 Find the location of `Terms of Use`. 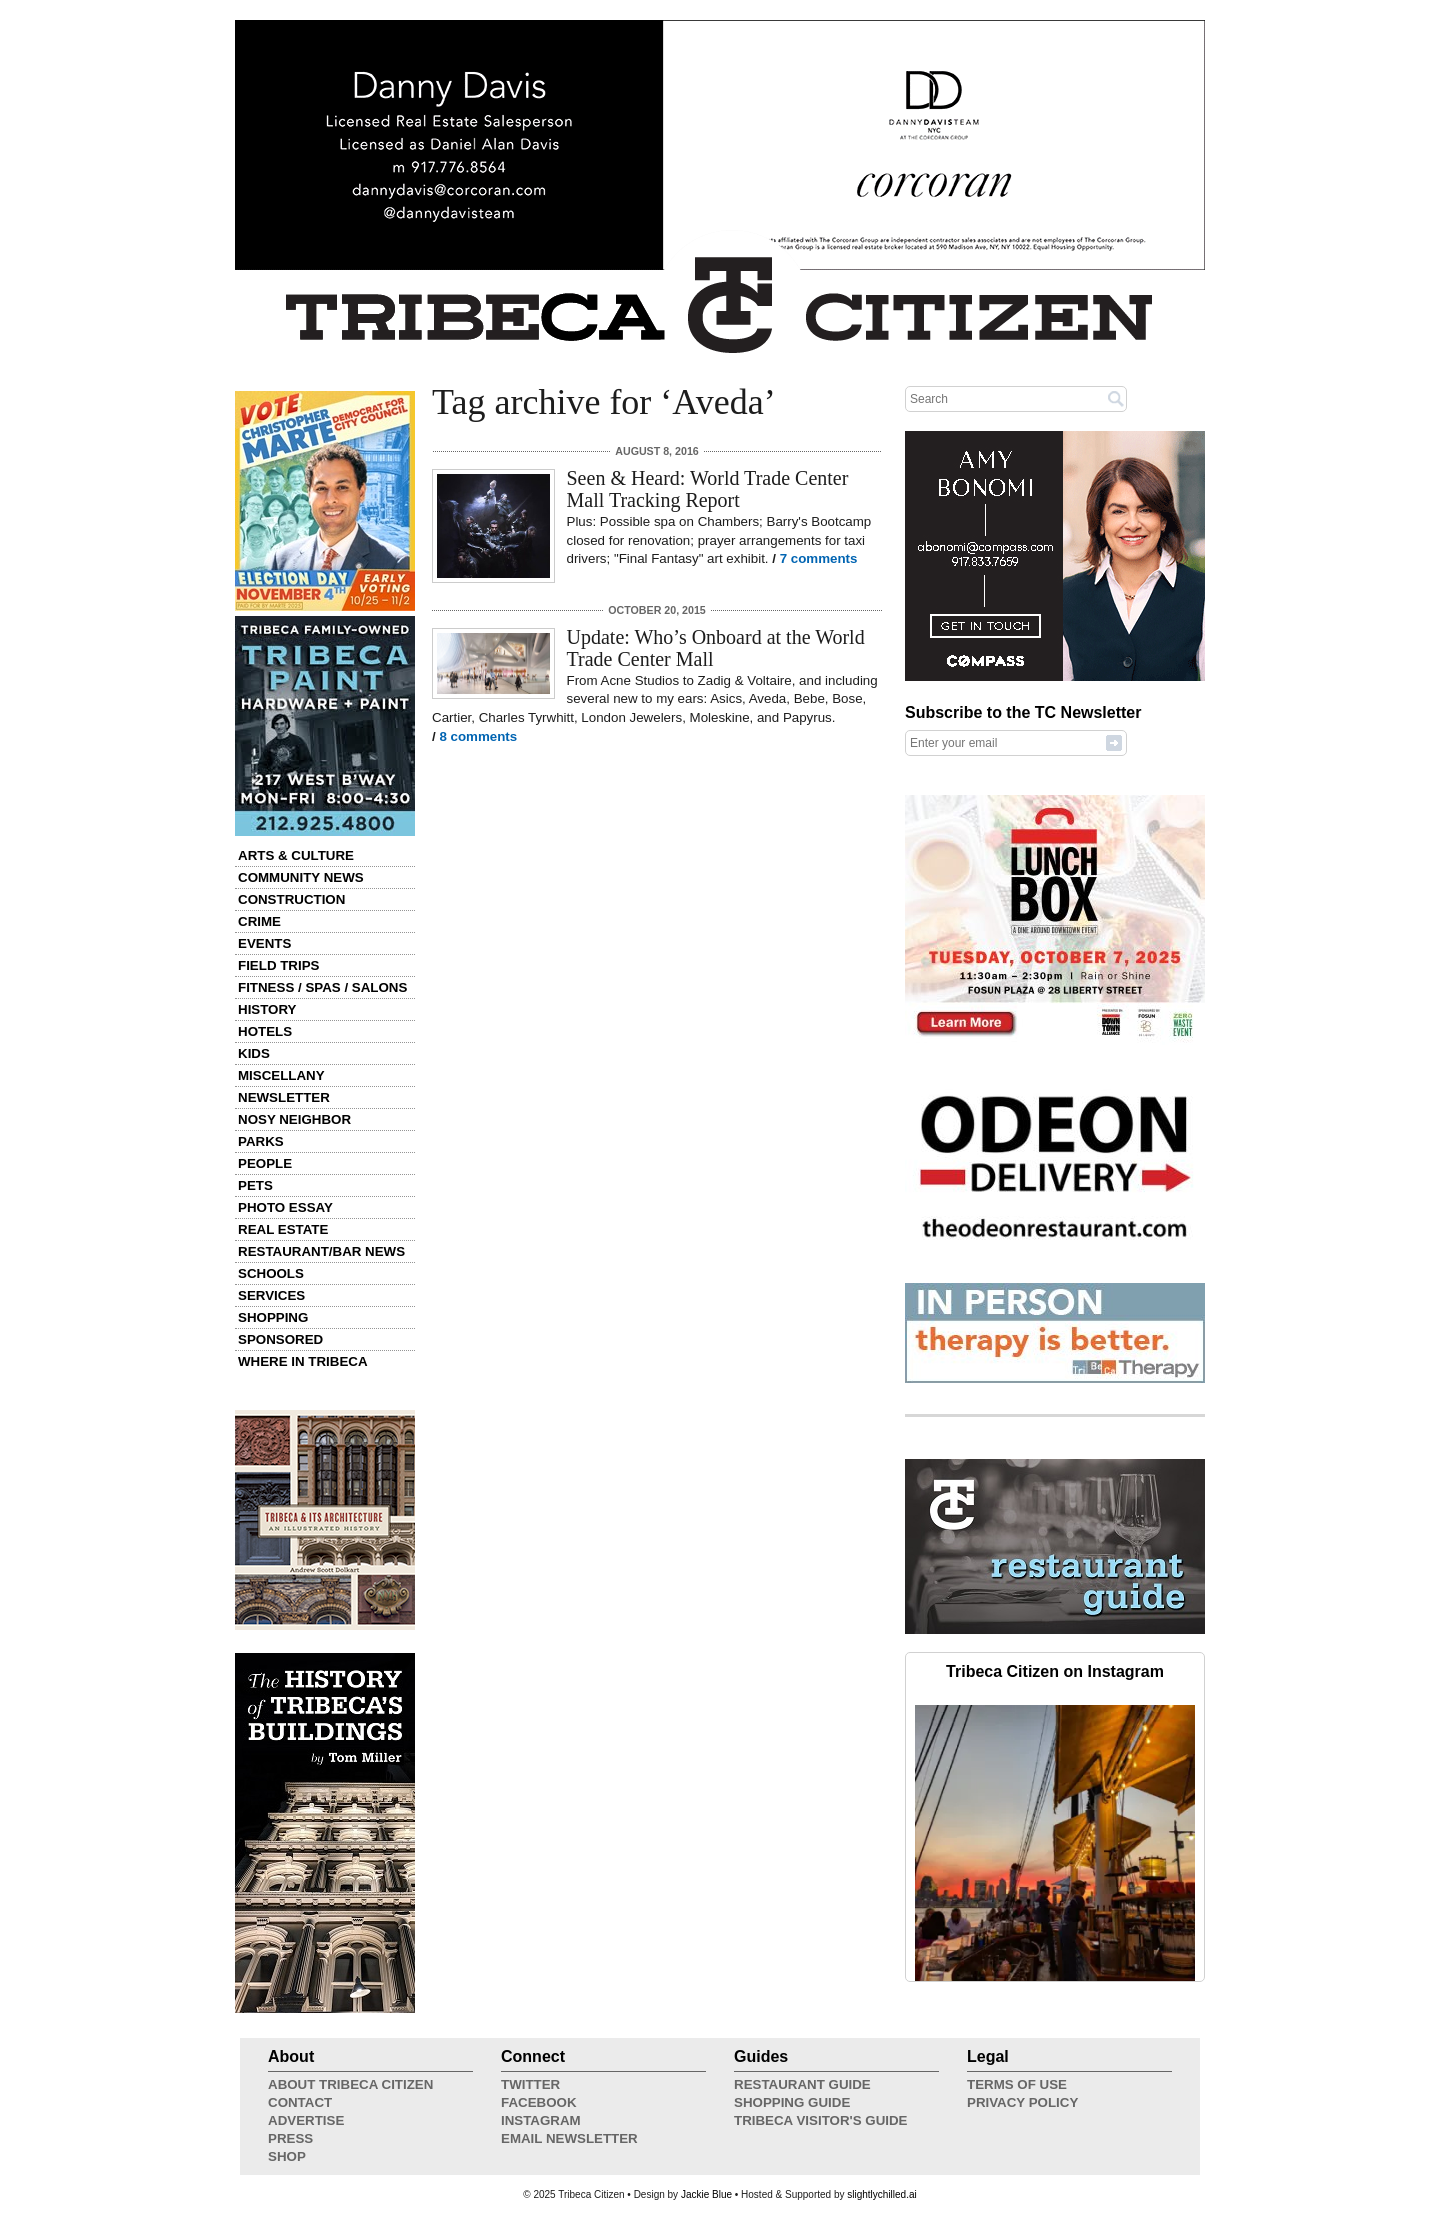

Terms of Use is located at coordinates (1017, 2084).